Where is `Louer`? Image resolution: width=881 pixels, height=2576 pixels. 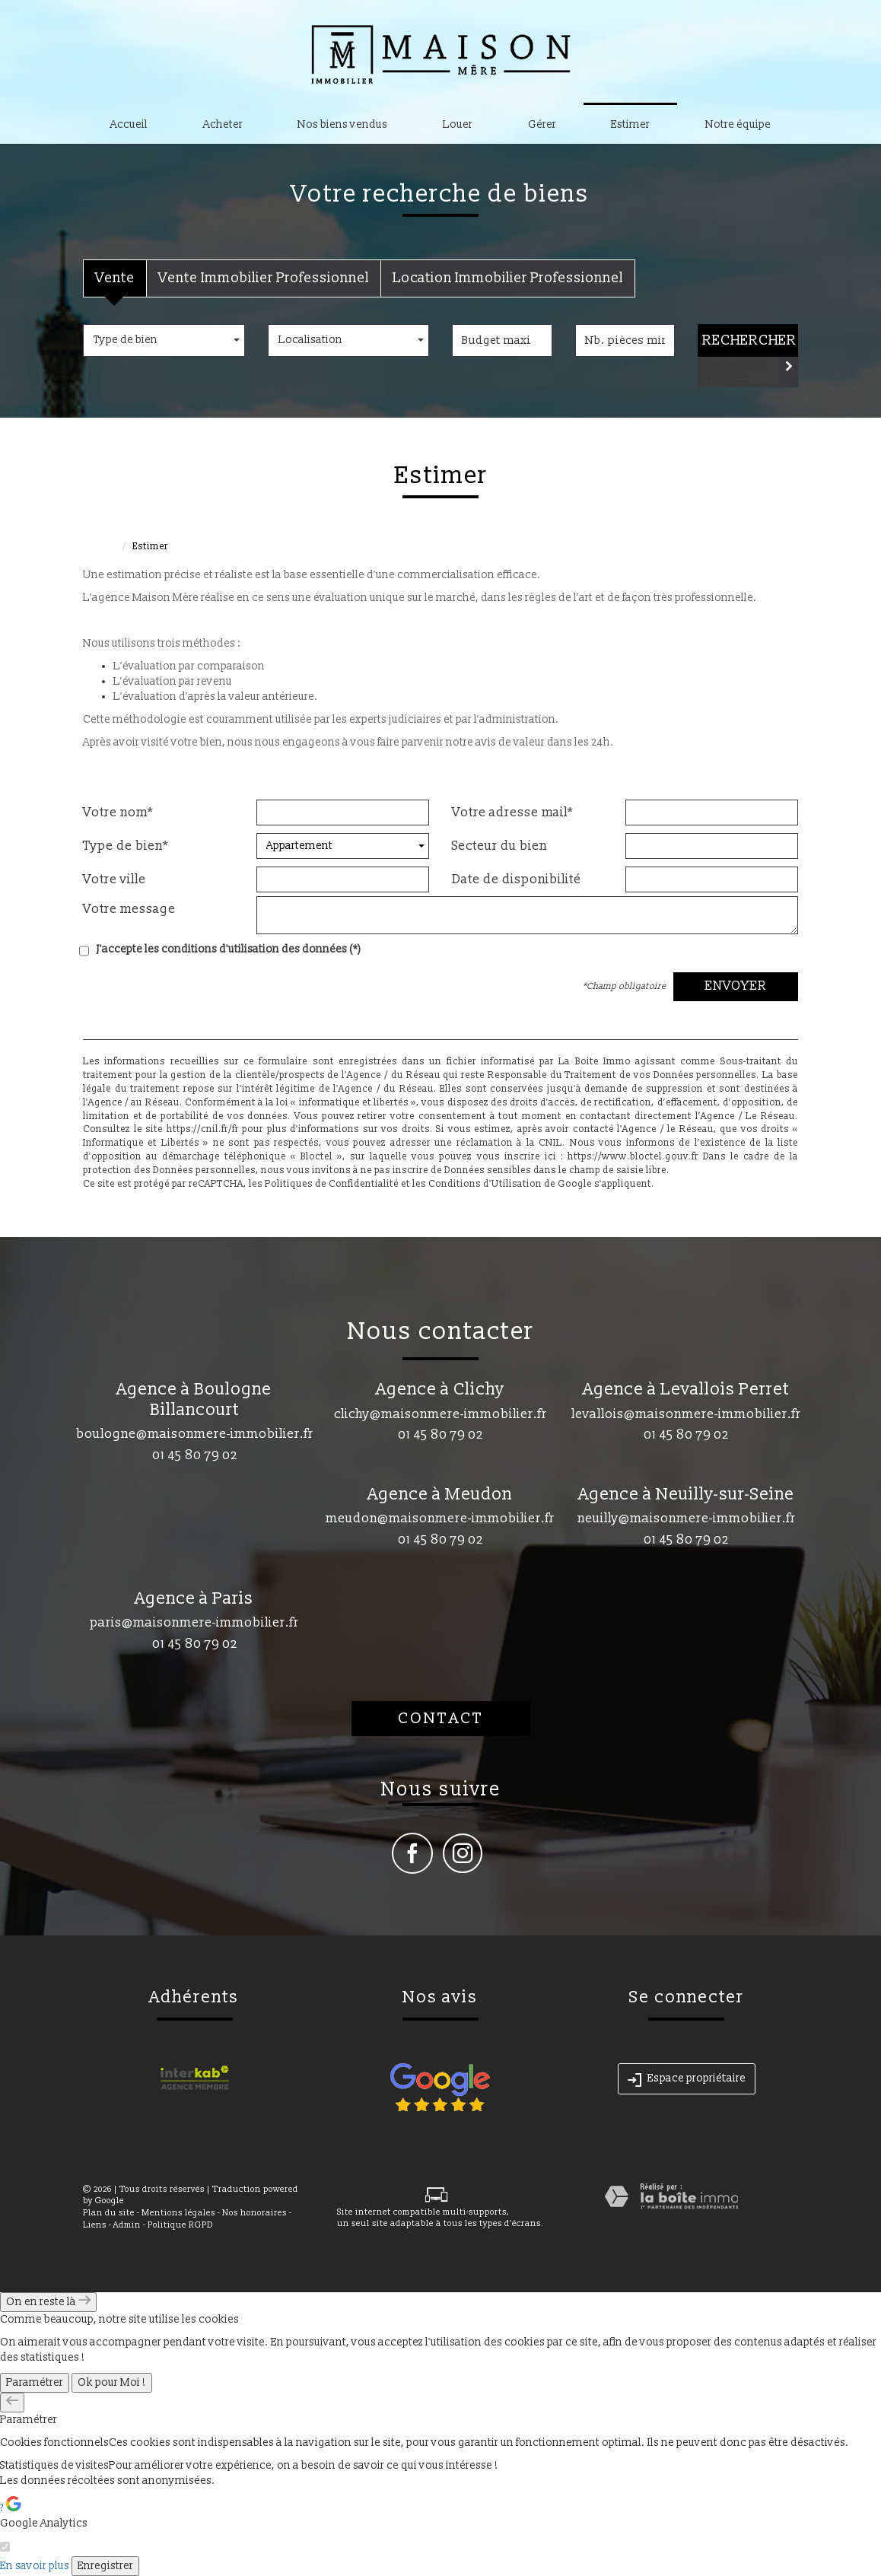
Louer is located at coordinates (457, 124).